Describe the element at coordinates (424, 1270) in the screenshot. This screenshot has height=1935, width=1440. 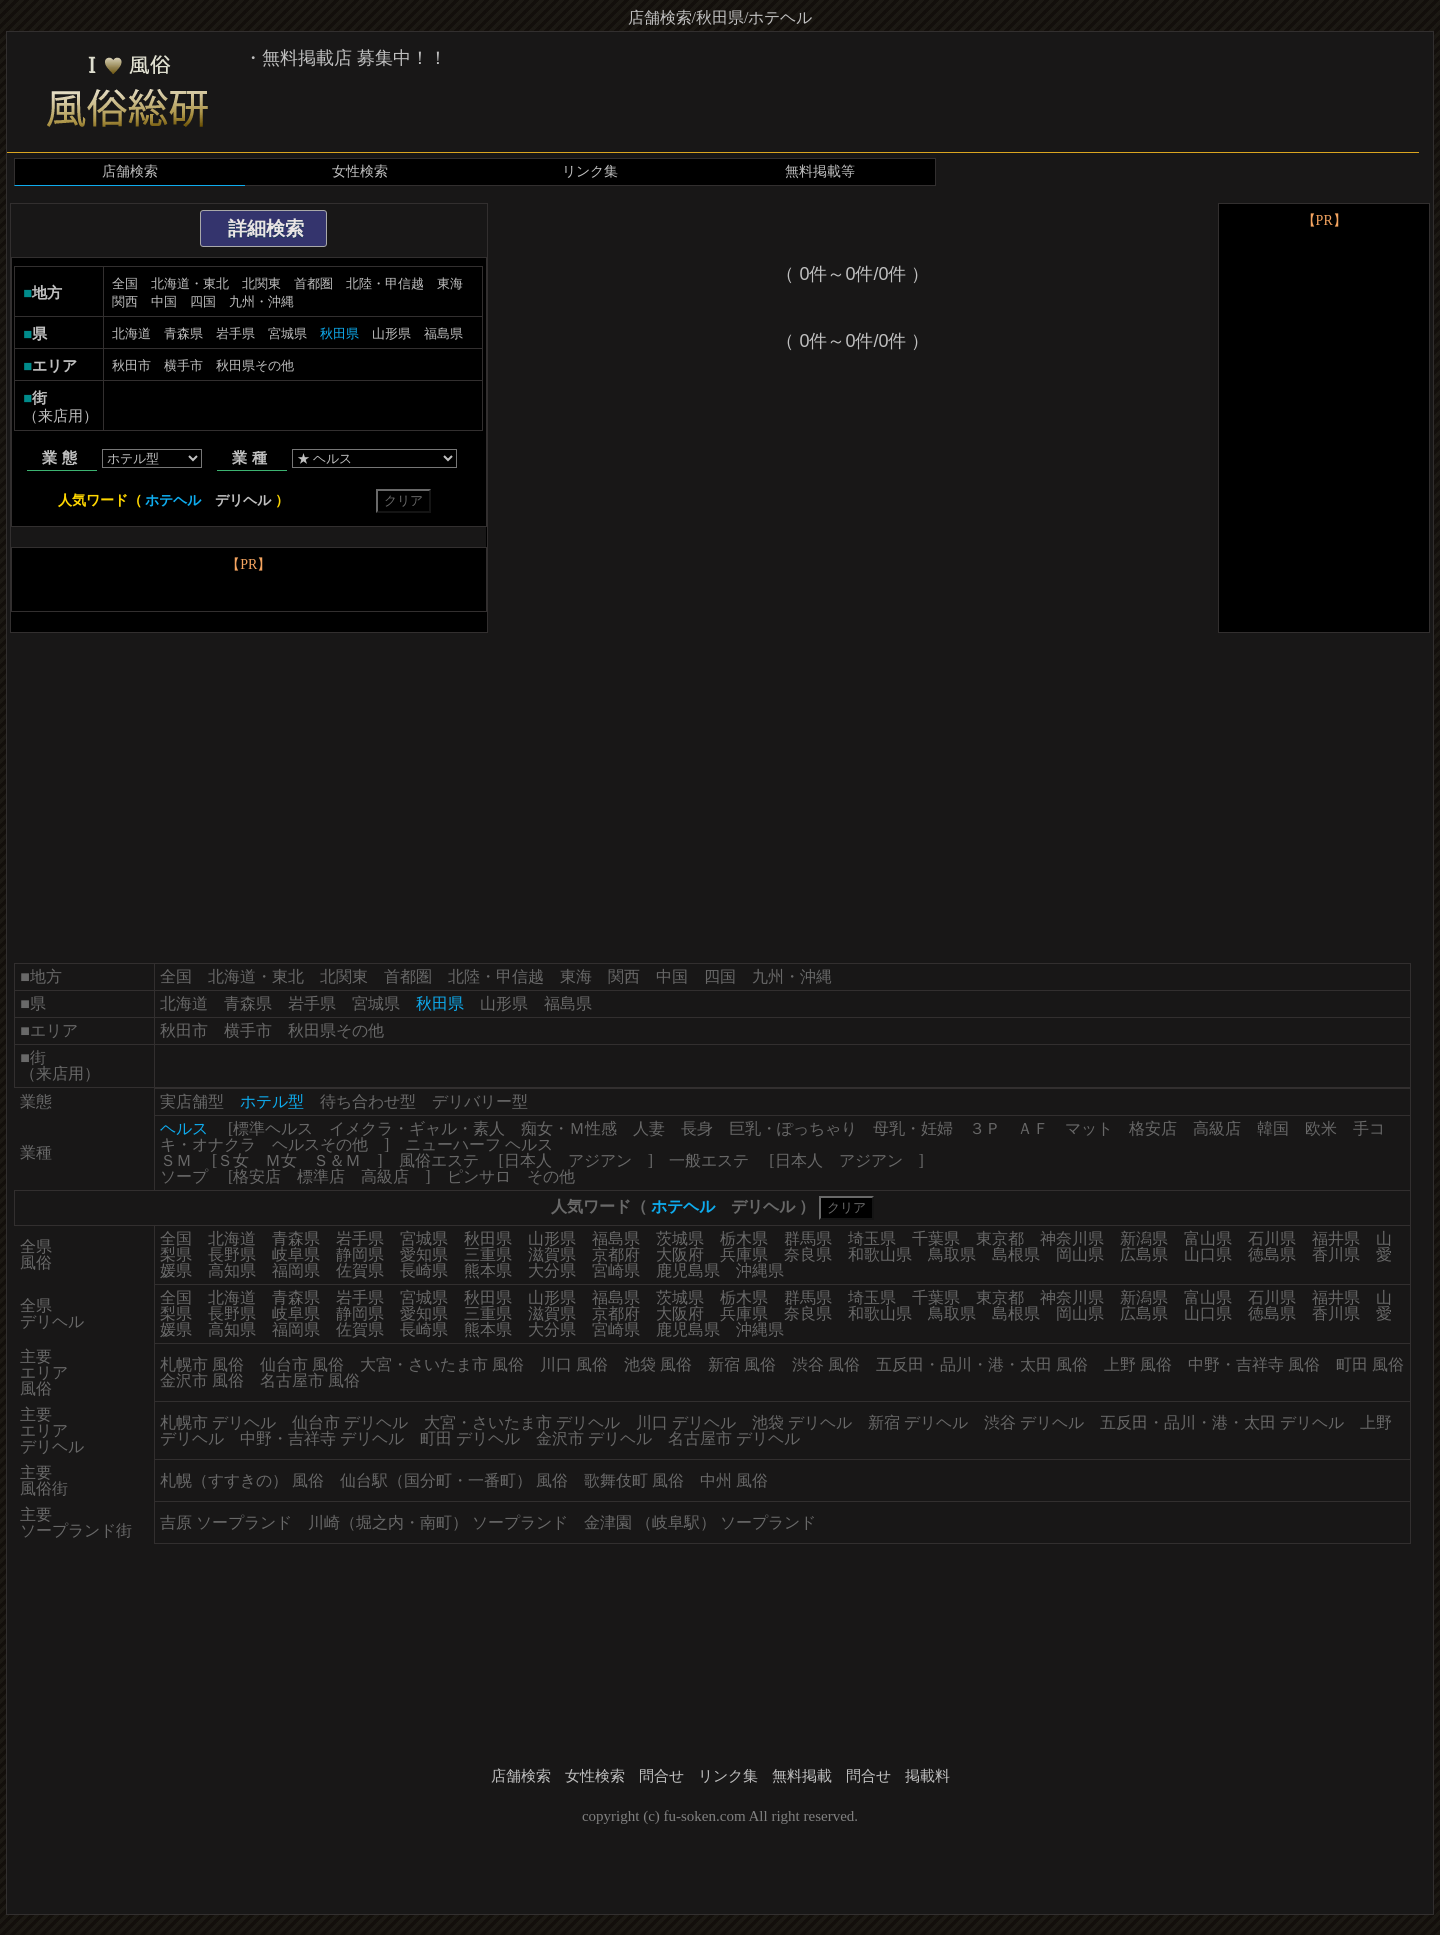
I see `長崎県` at that location.